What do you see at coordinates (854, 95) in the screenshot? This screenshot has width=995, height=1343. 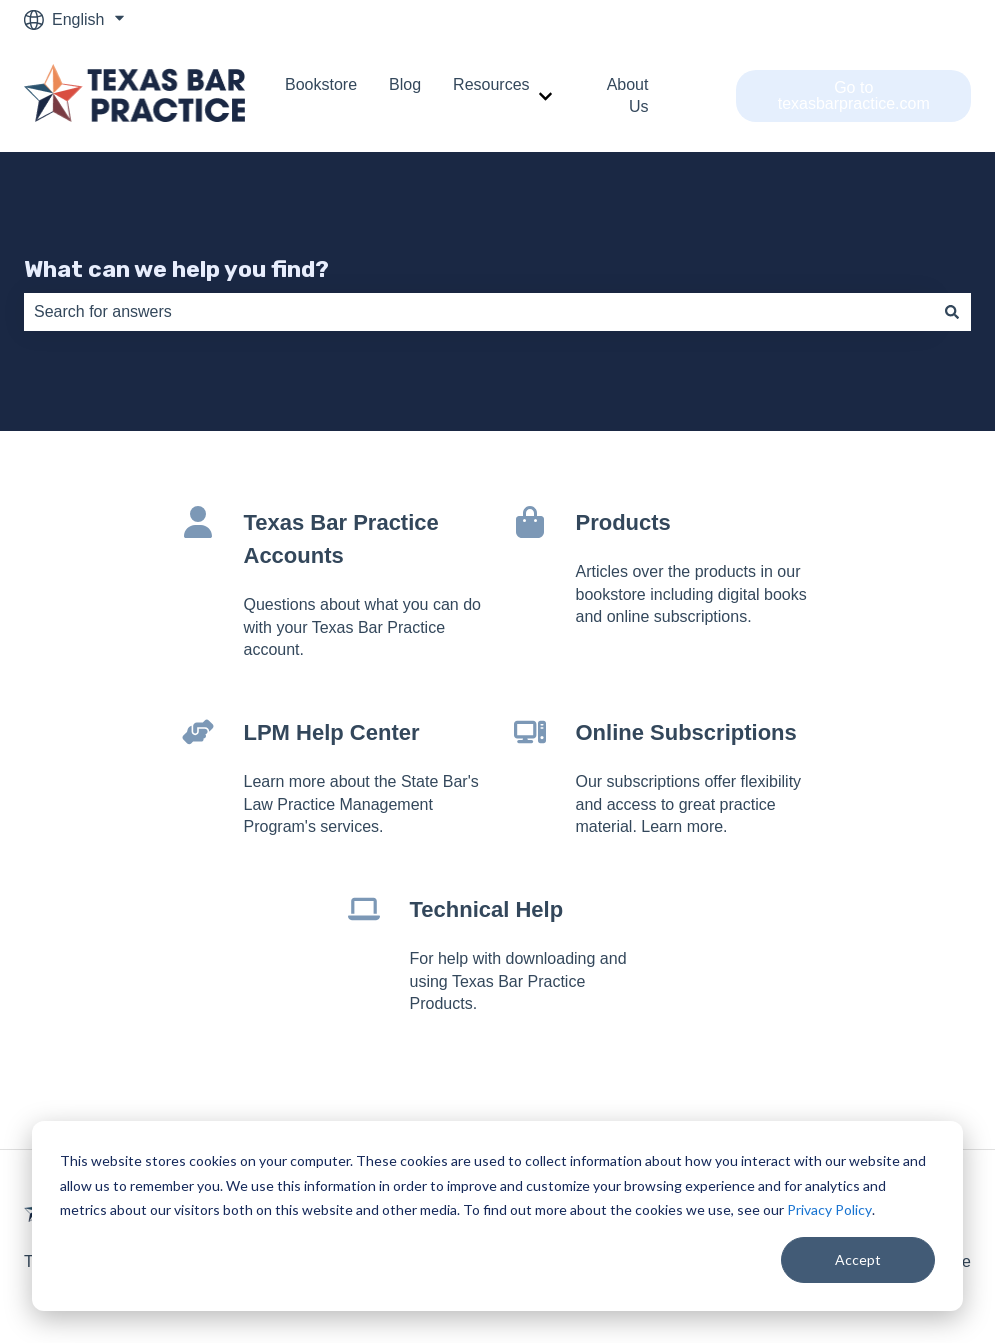 I see `Go to texasbarpractice.com` at bounding box center [854, 95].